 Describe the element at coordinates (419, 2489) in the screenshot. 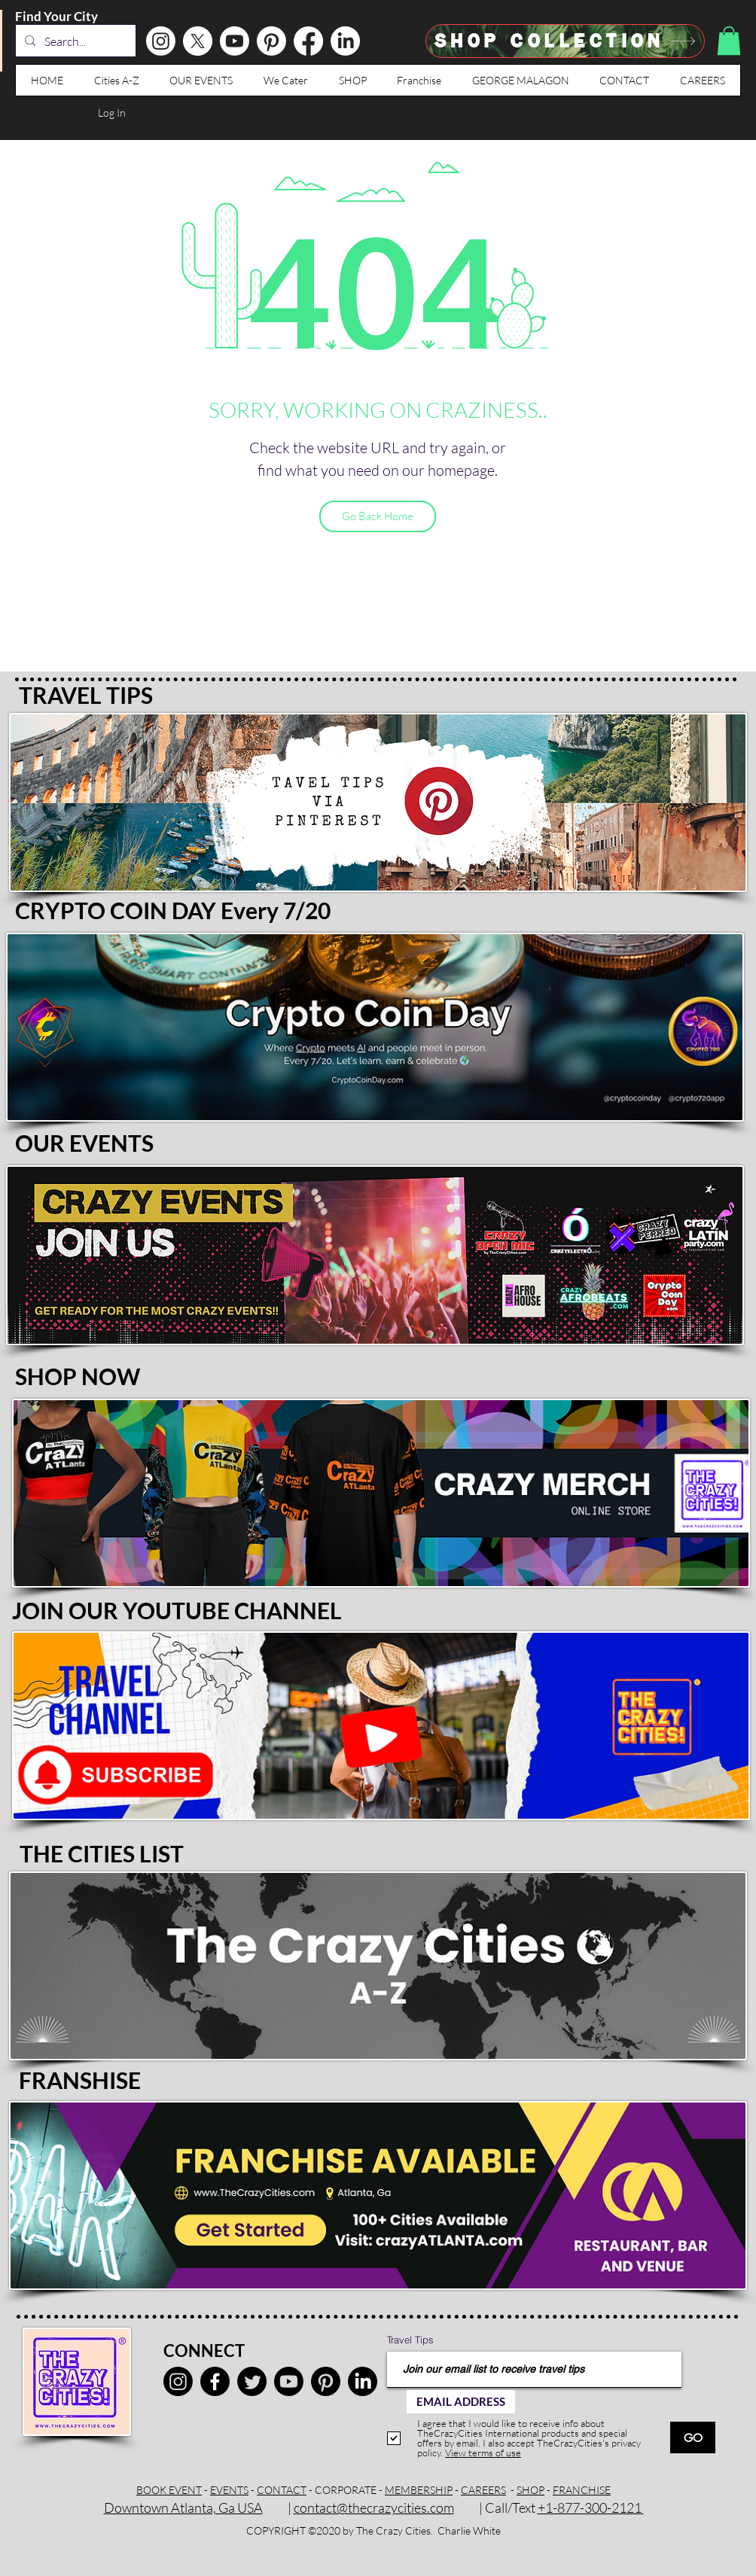

I see `MEMBERSHIP` at that location.